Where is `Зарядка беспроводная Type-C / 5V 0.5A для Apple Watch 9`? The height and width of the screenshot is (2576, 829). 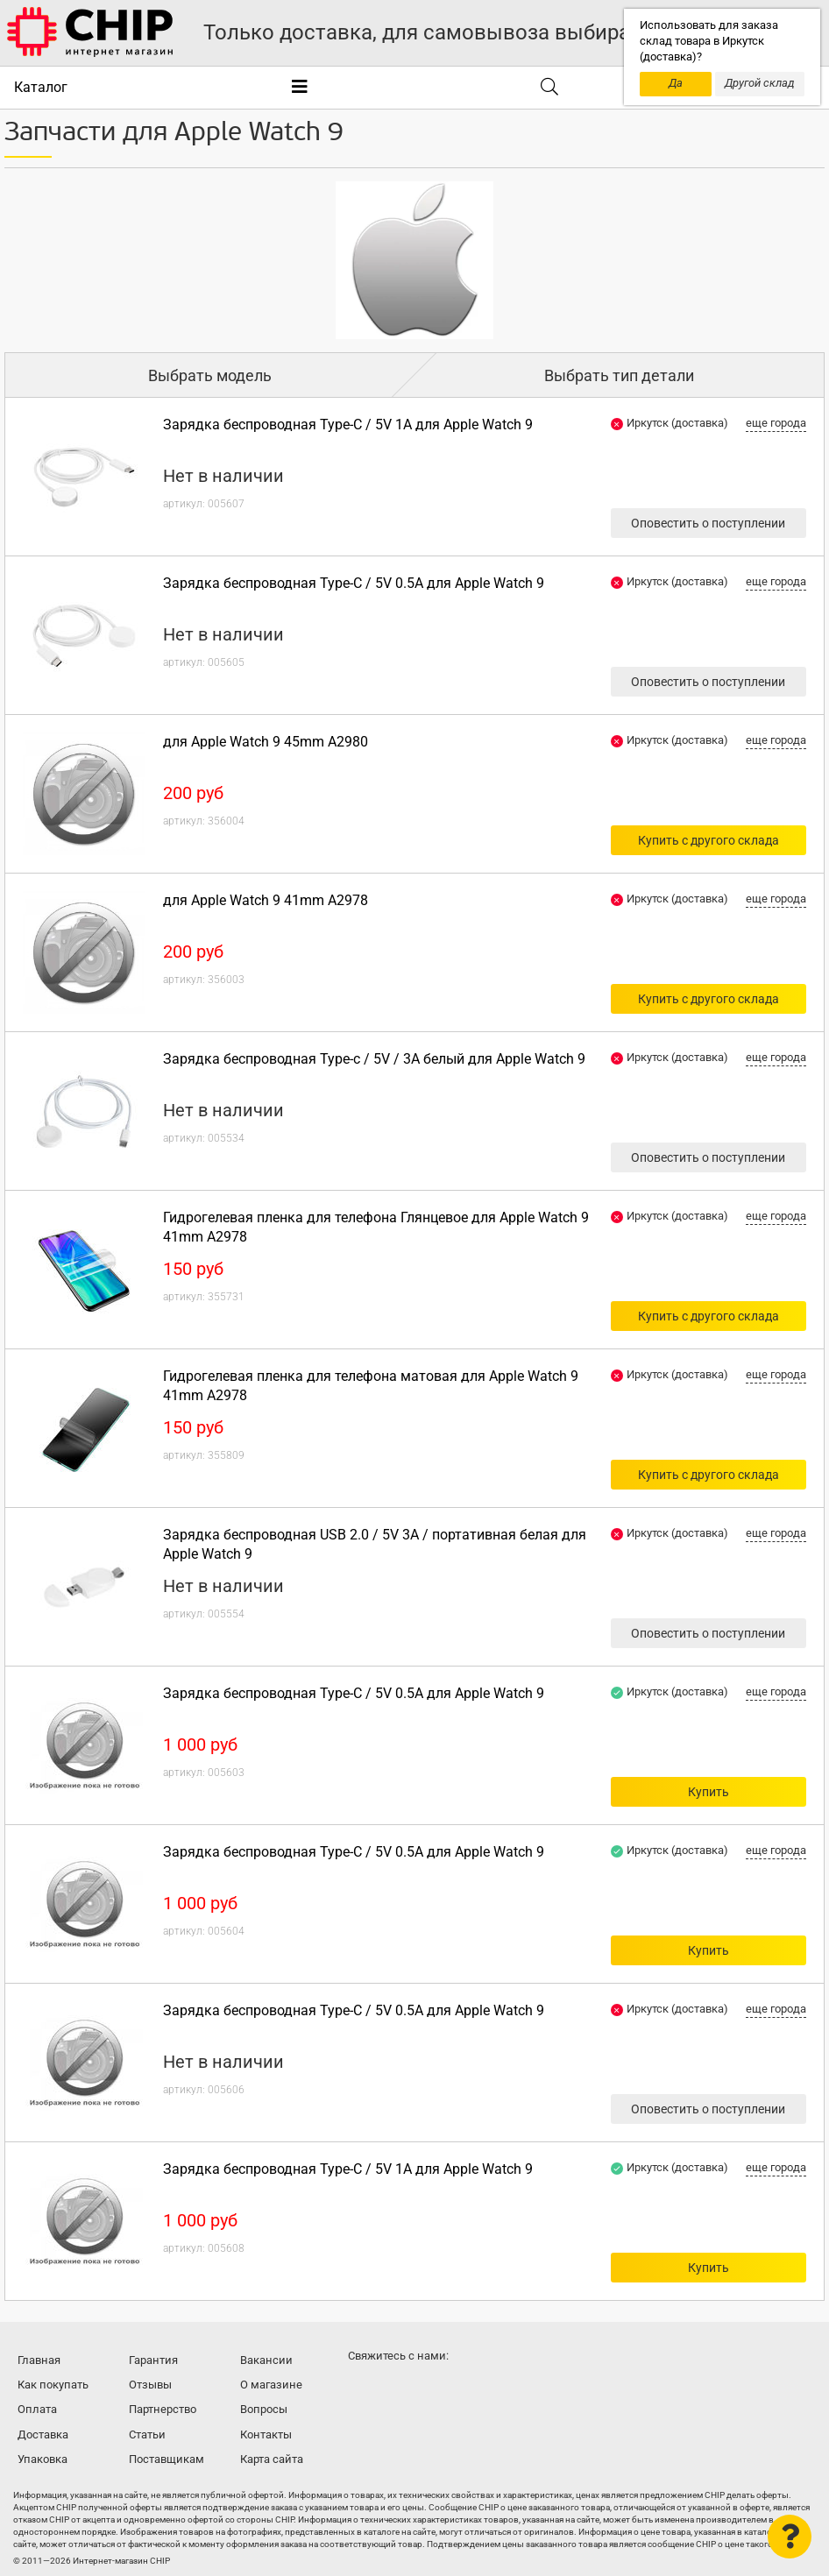 Зарядка беспроводная Type-C / 5V 0.5A для Apple Watch 9 is located at coordinates (353, 583).